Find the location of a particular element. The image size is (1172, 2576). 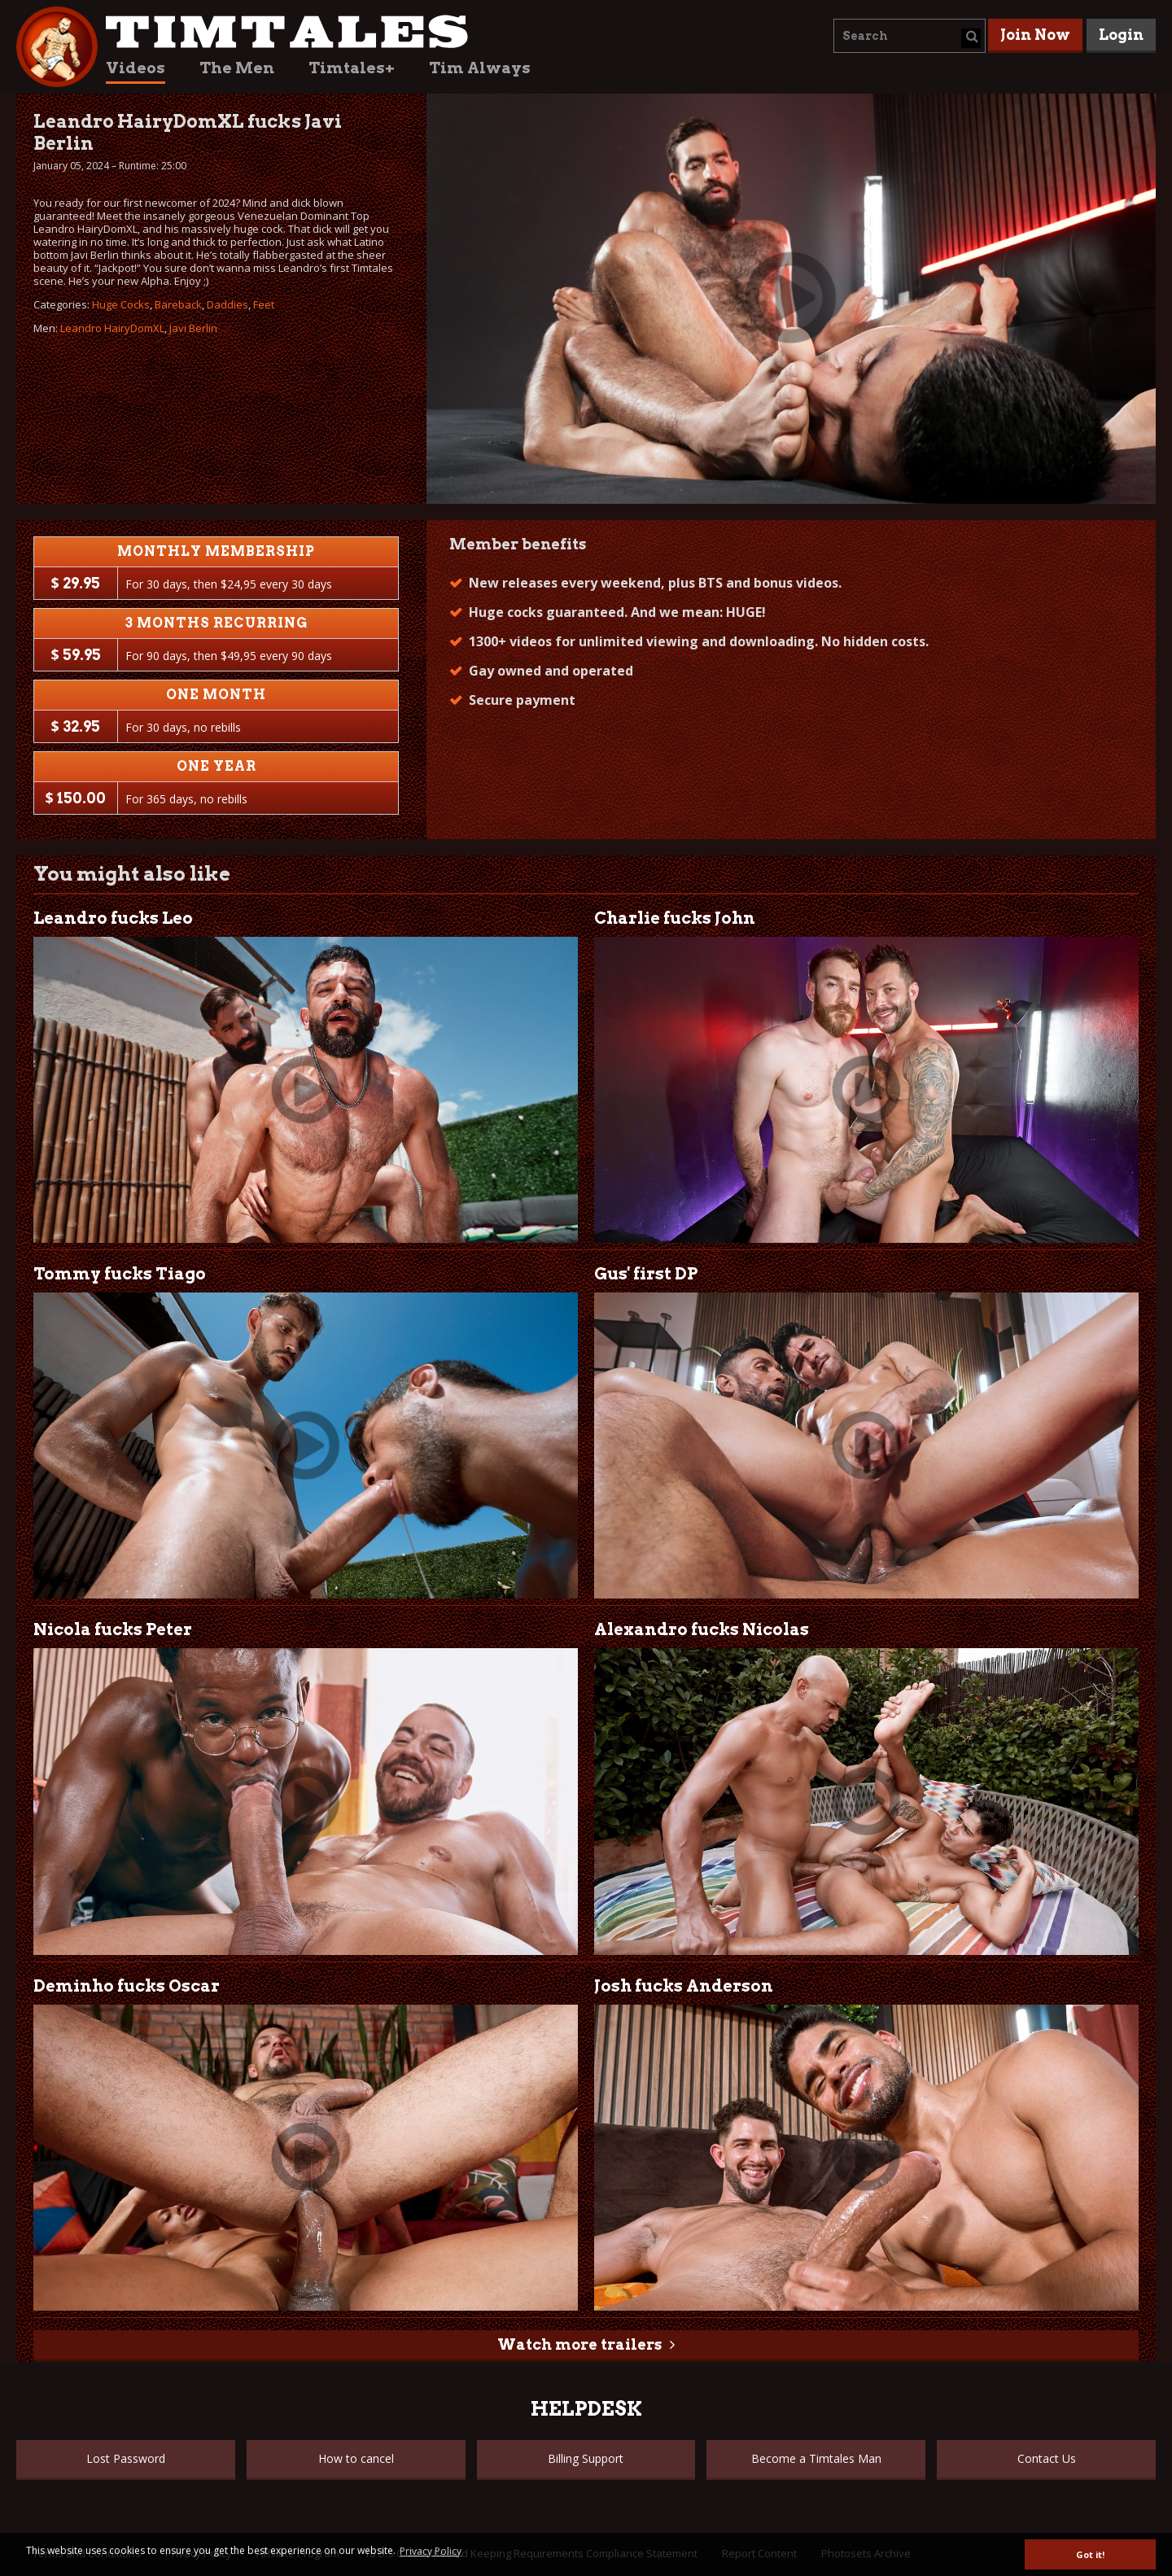

Billing Support is located at coordinates (585, 2458).